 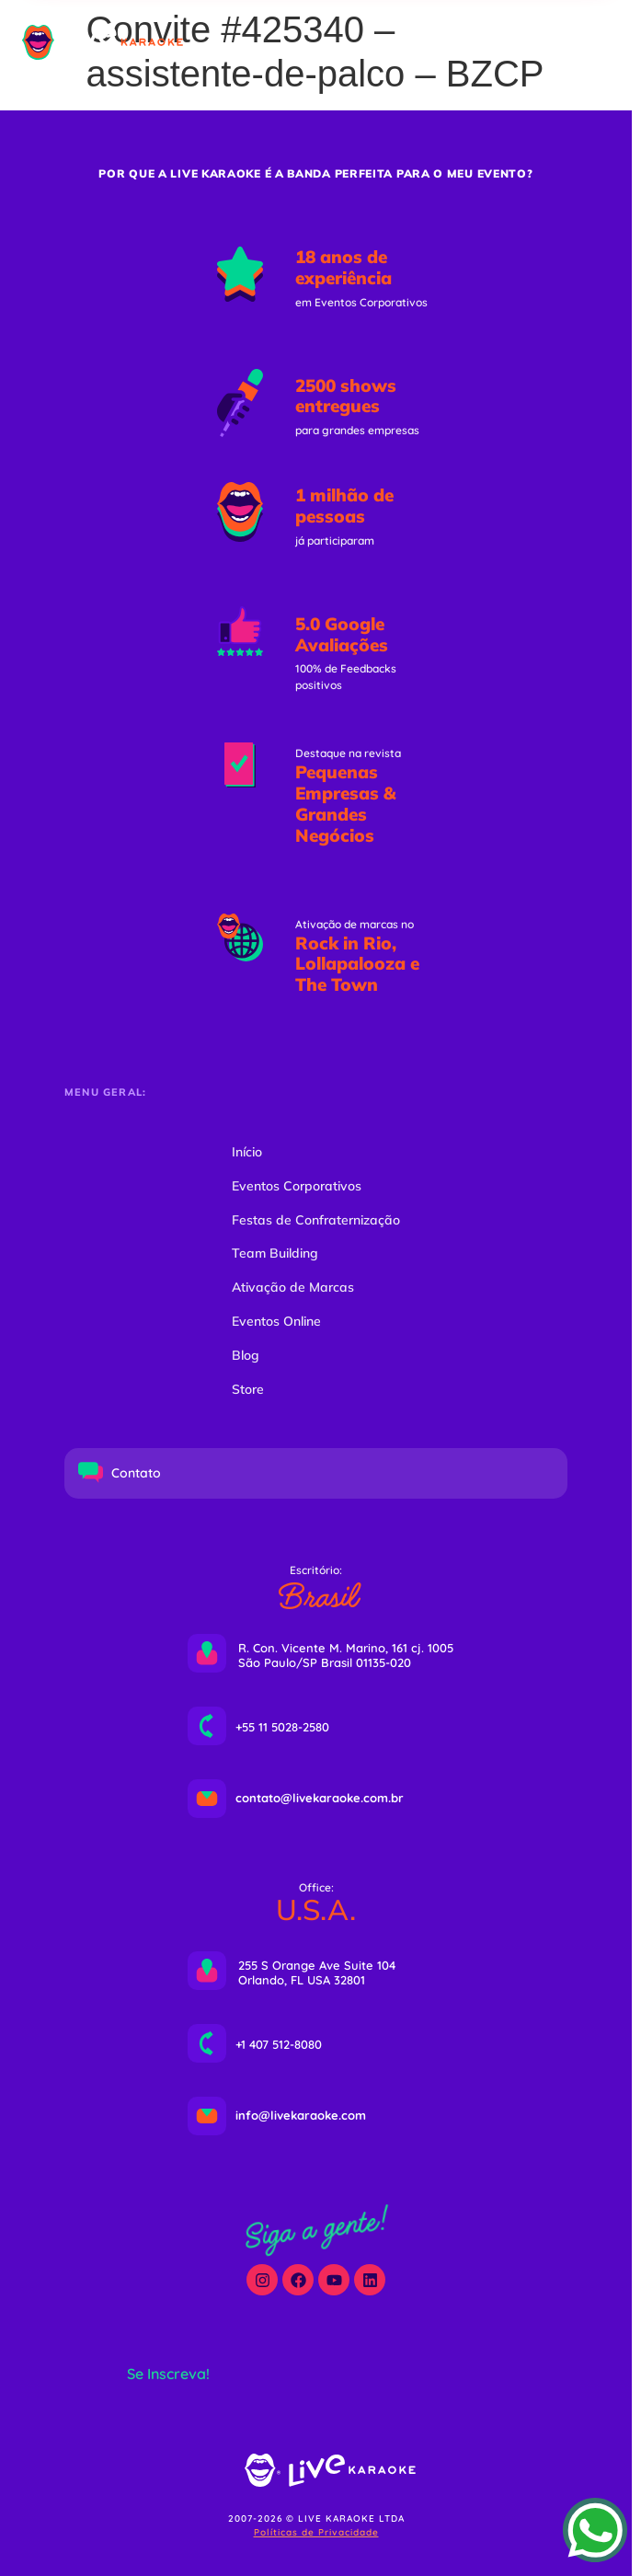 I want to click on Eventos Online, so click(x=276, y=1321).